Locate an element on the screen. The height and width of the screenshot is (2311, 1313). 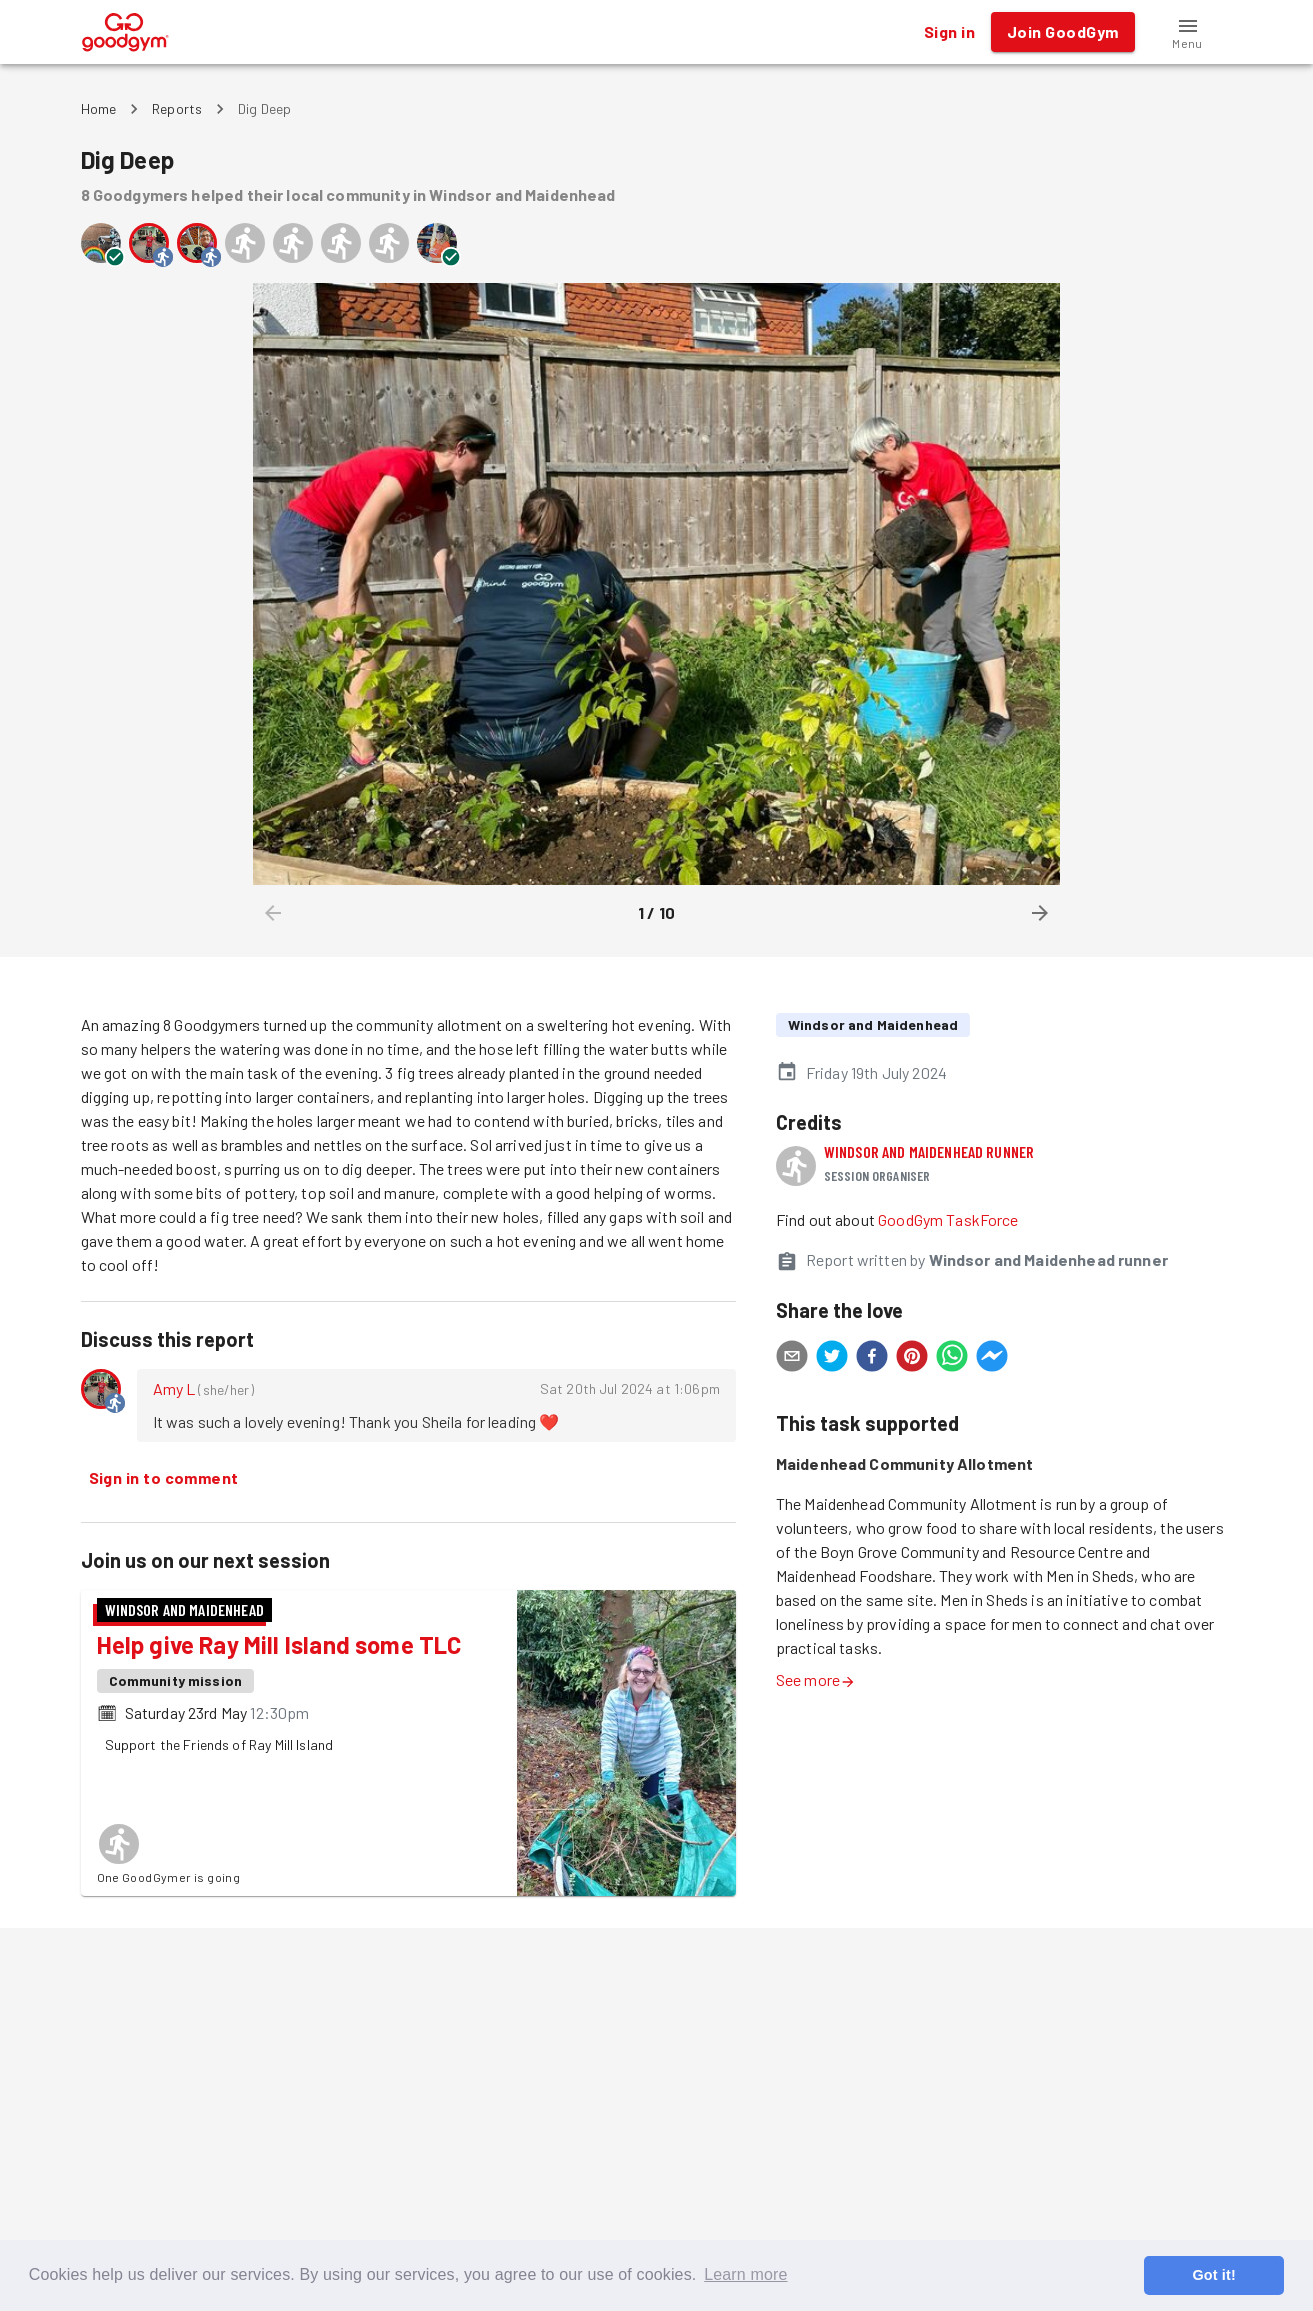
Help give Ray Mill Island some TLC is located at coordinates (279, 1644).